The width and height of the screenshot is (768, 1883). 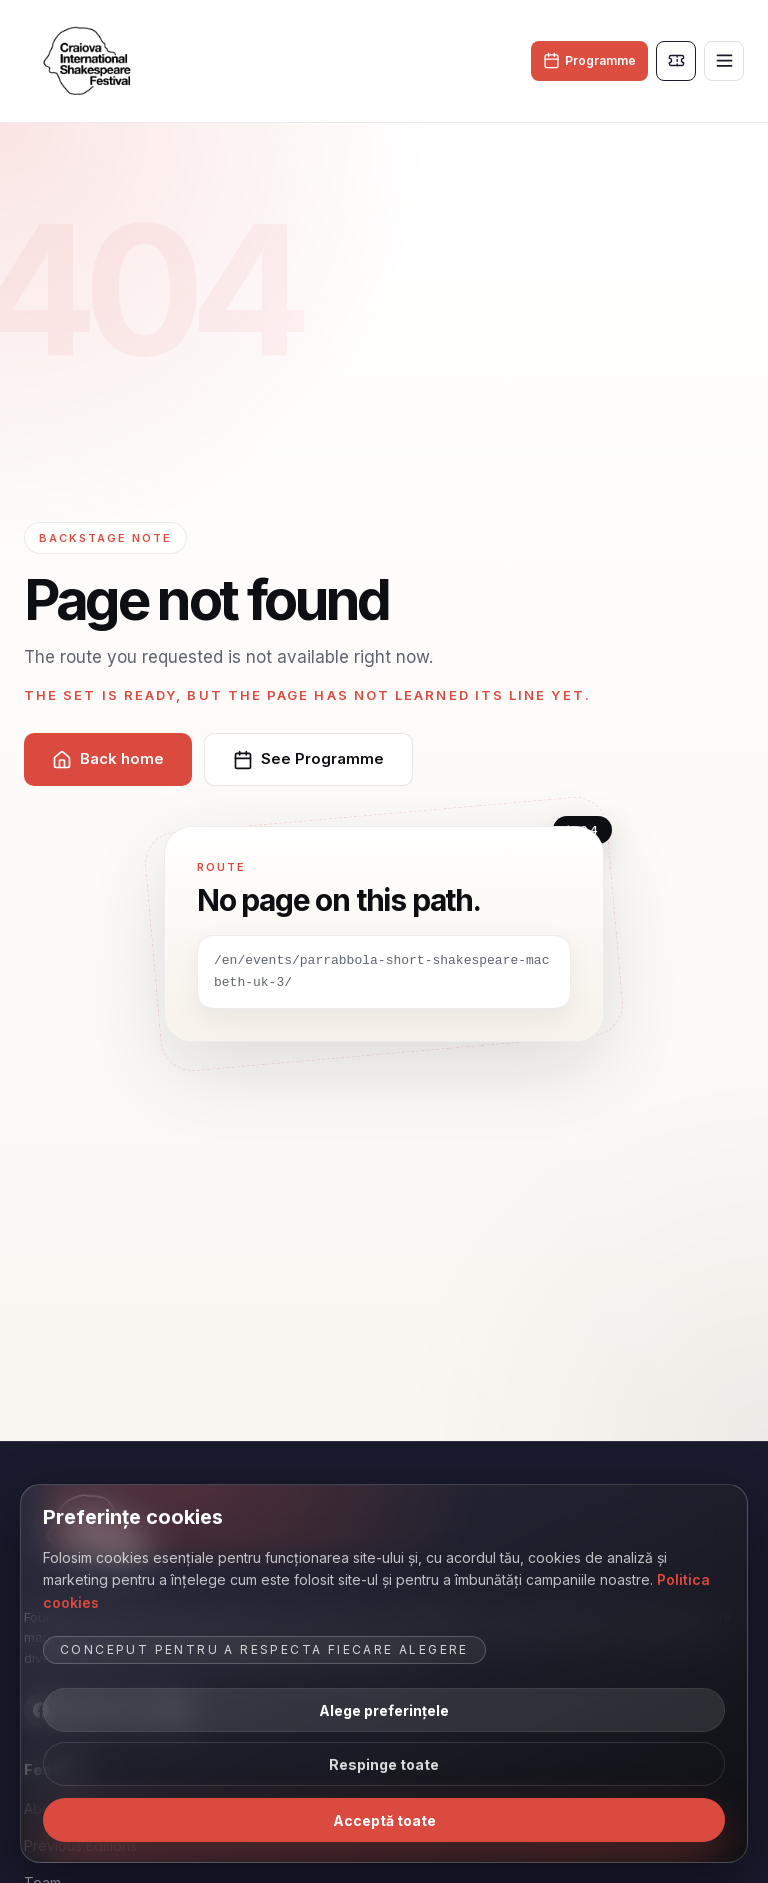 What do you see at coordinates (384, 1820) in the screenshot?
I see `Acceptă toate` at bounding box center [384, 1820].